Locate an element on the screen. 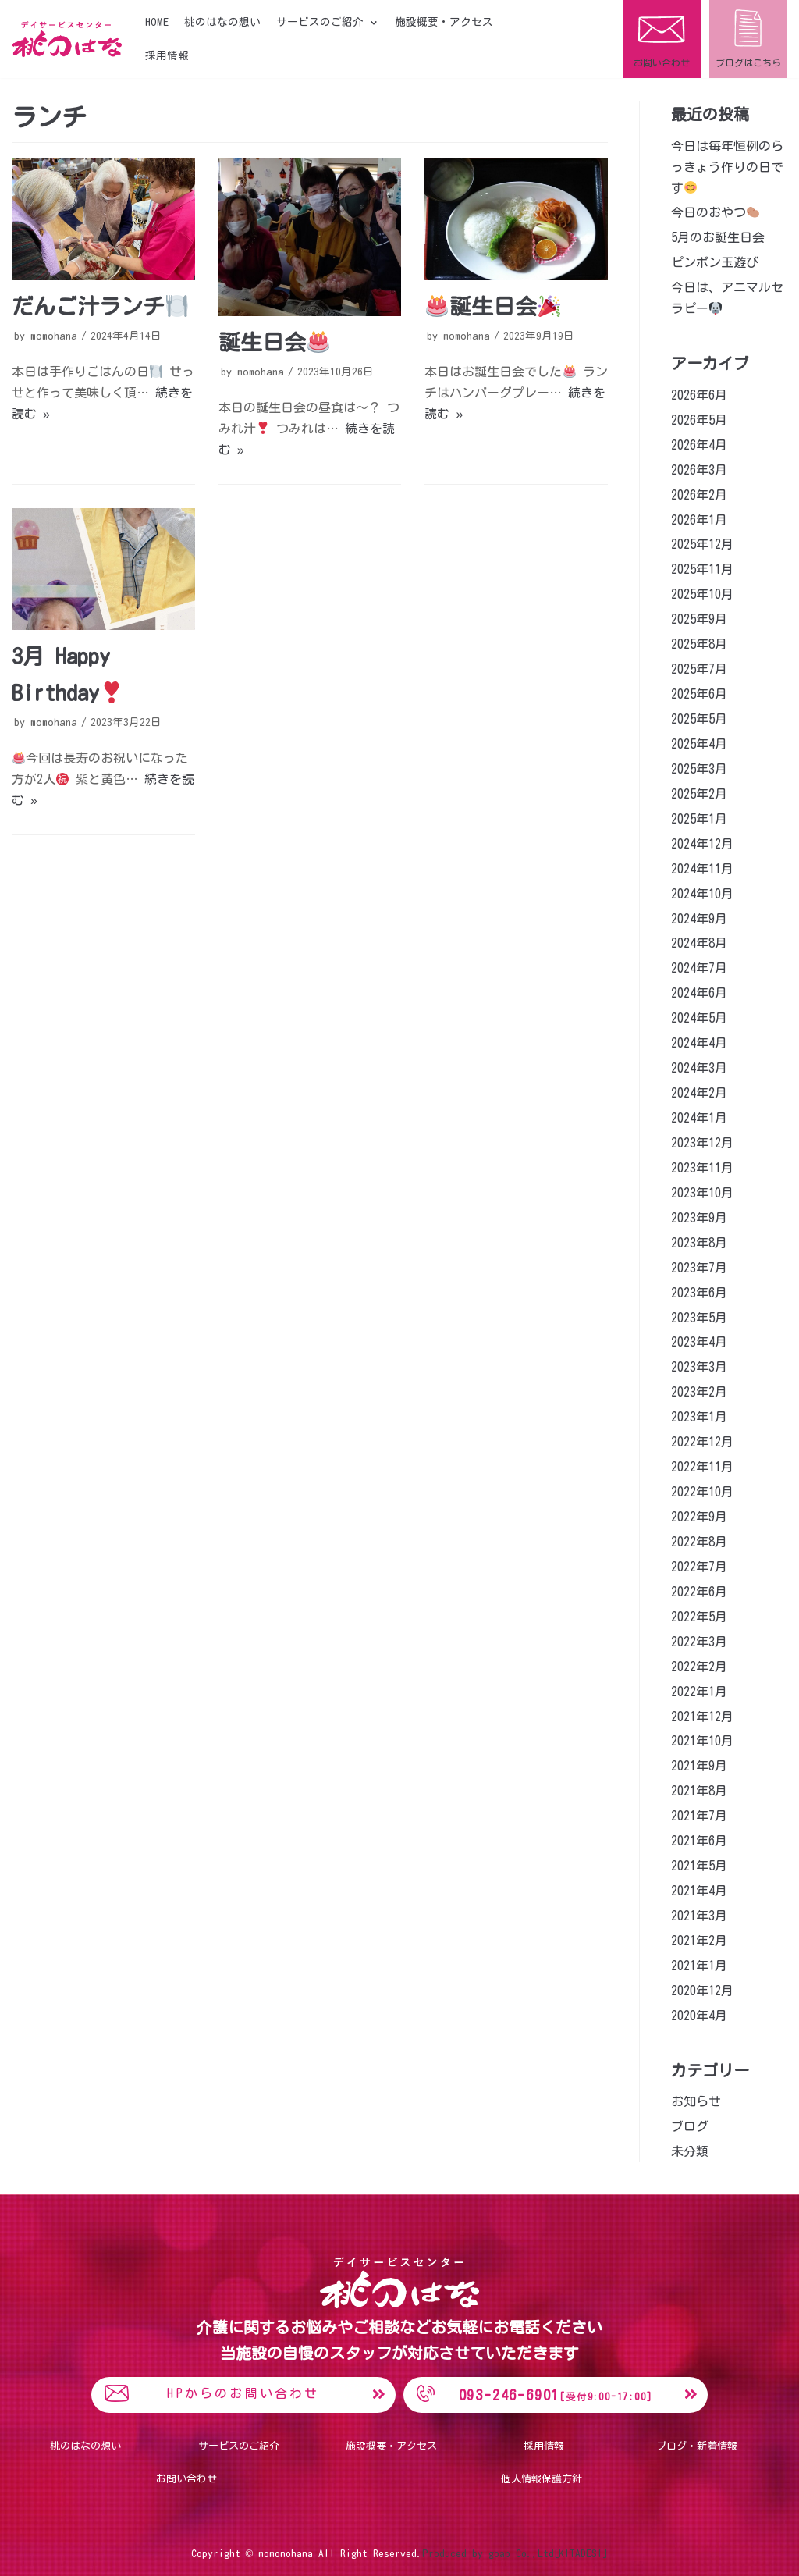 The image size is (799, 2576). 2023年10月 is located at coordinates (702, 1193).